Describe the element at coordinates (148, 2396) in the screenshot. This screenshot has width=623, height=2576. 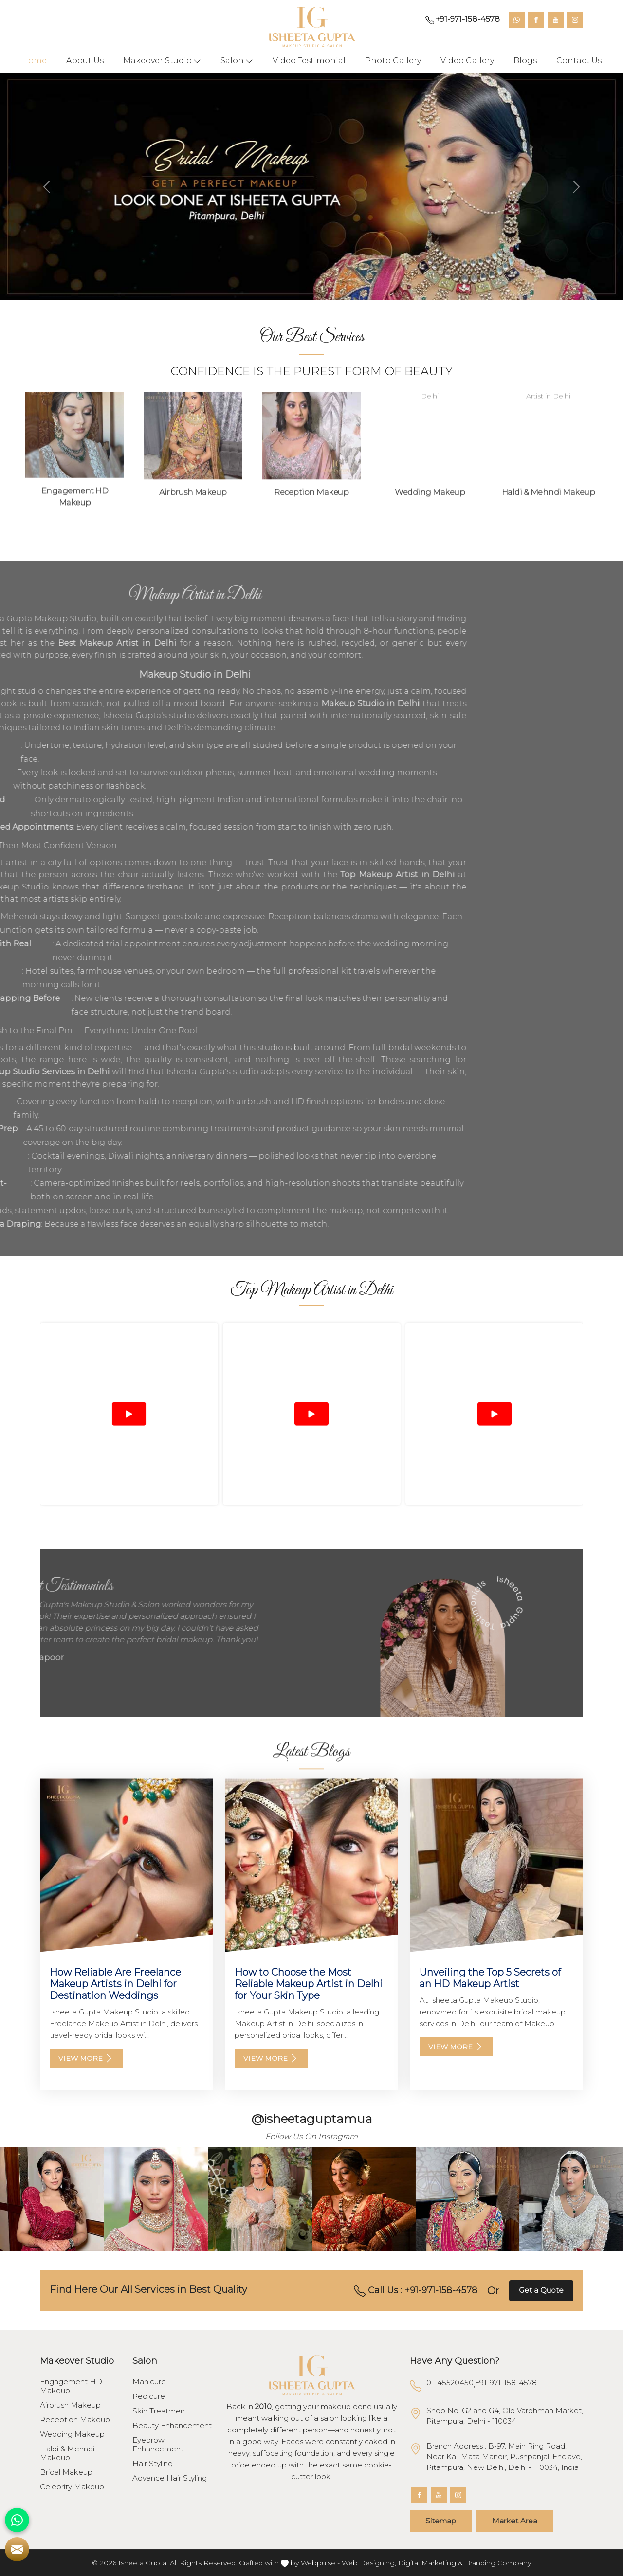
I see `Pedicure` at that location.